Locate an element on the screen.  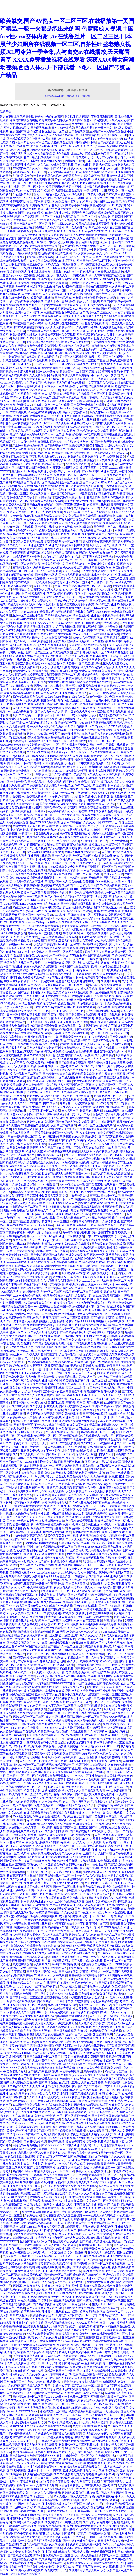
yY111111少妇影院免费 is located at coordinates (64, 1624).